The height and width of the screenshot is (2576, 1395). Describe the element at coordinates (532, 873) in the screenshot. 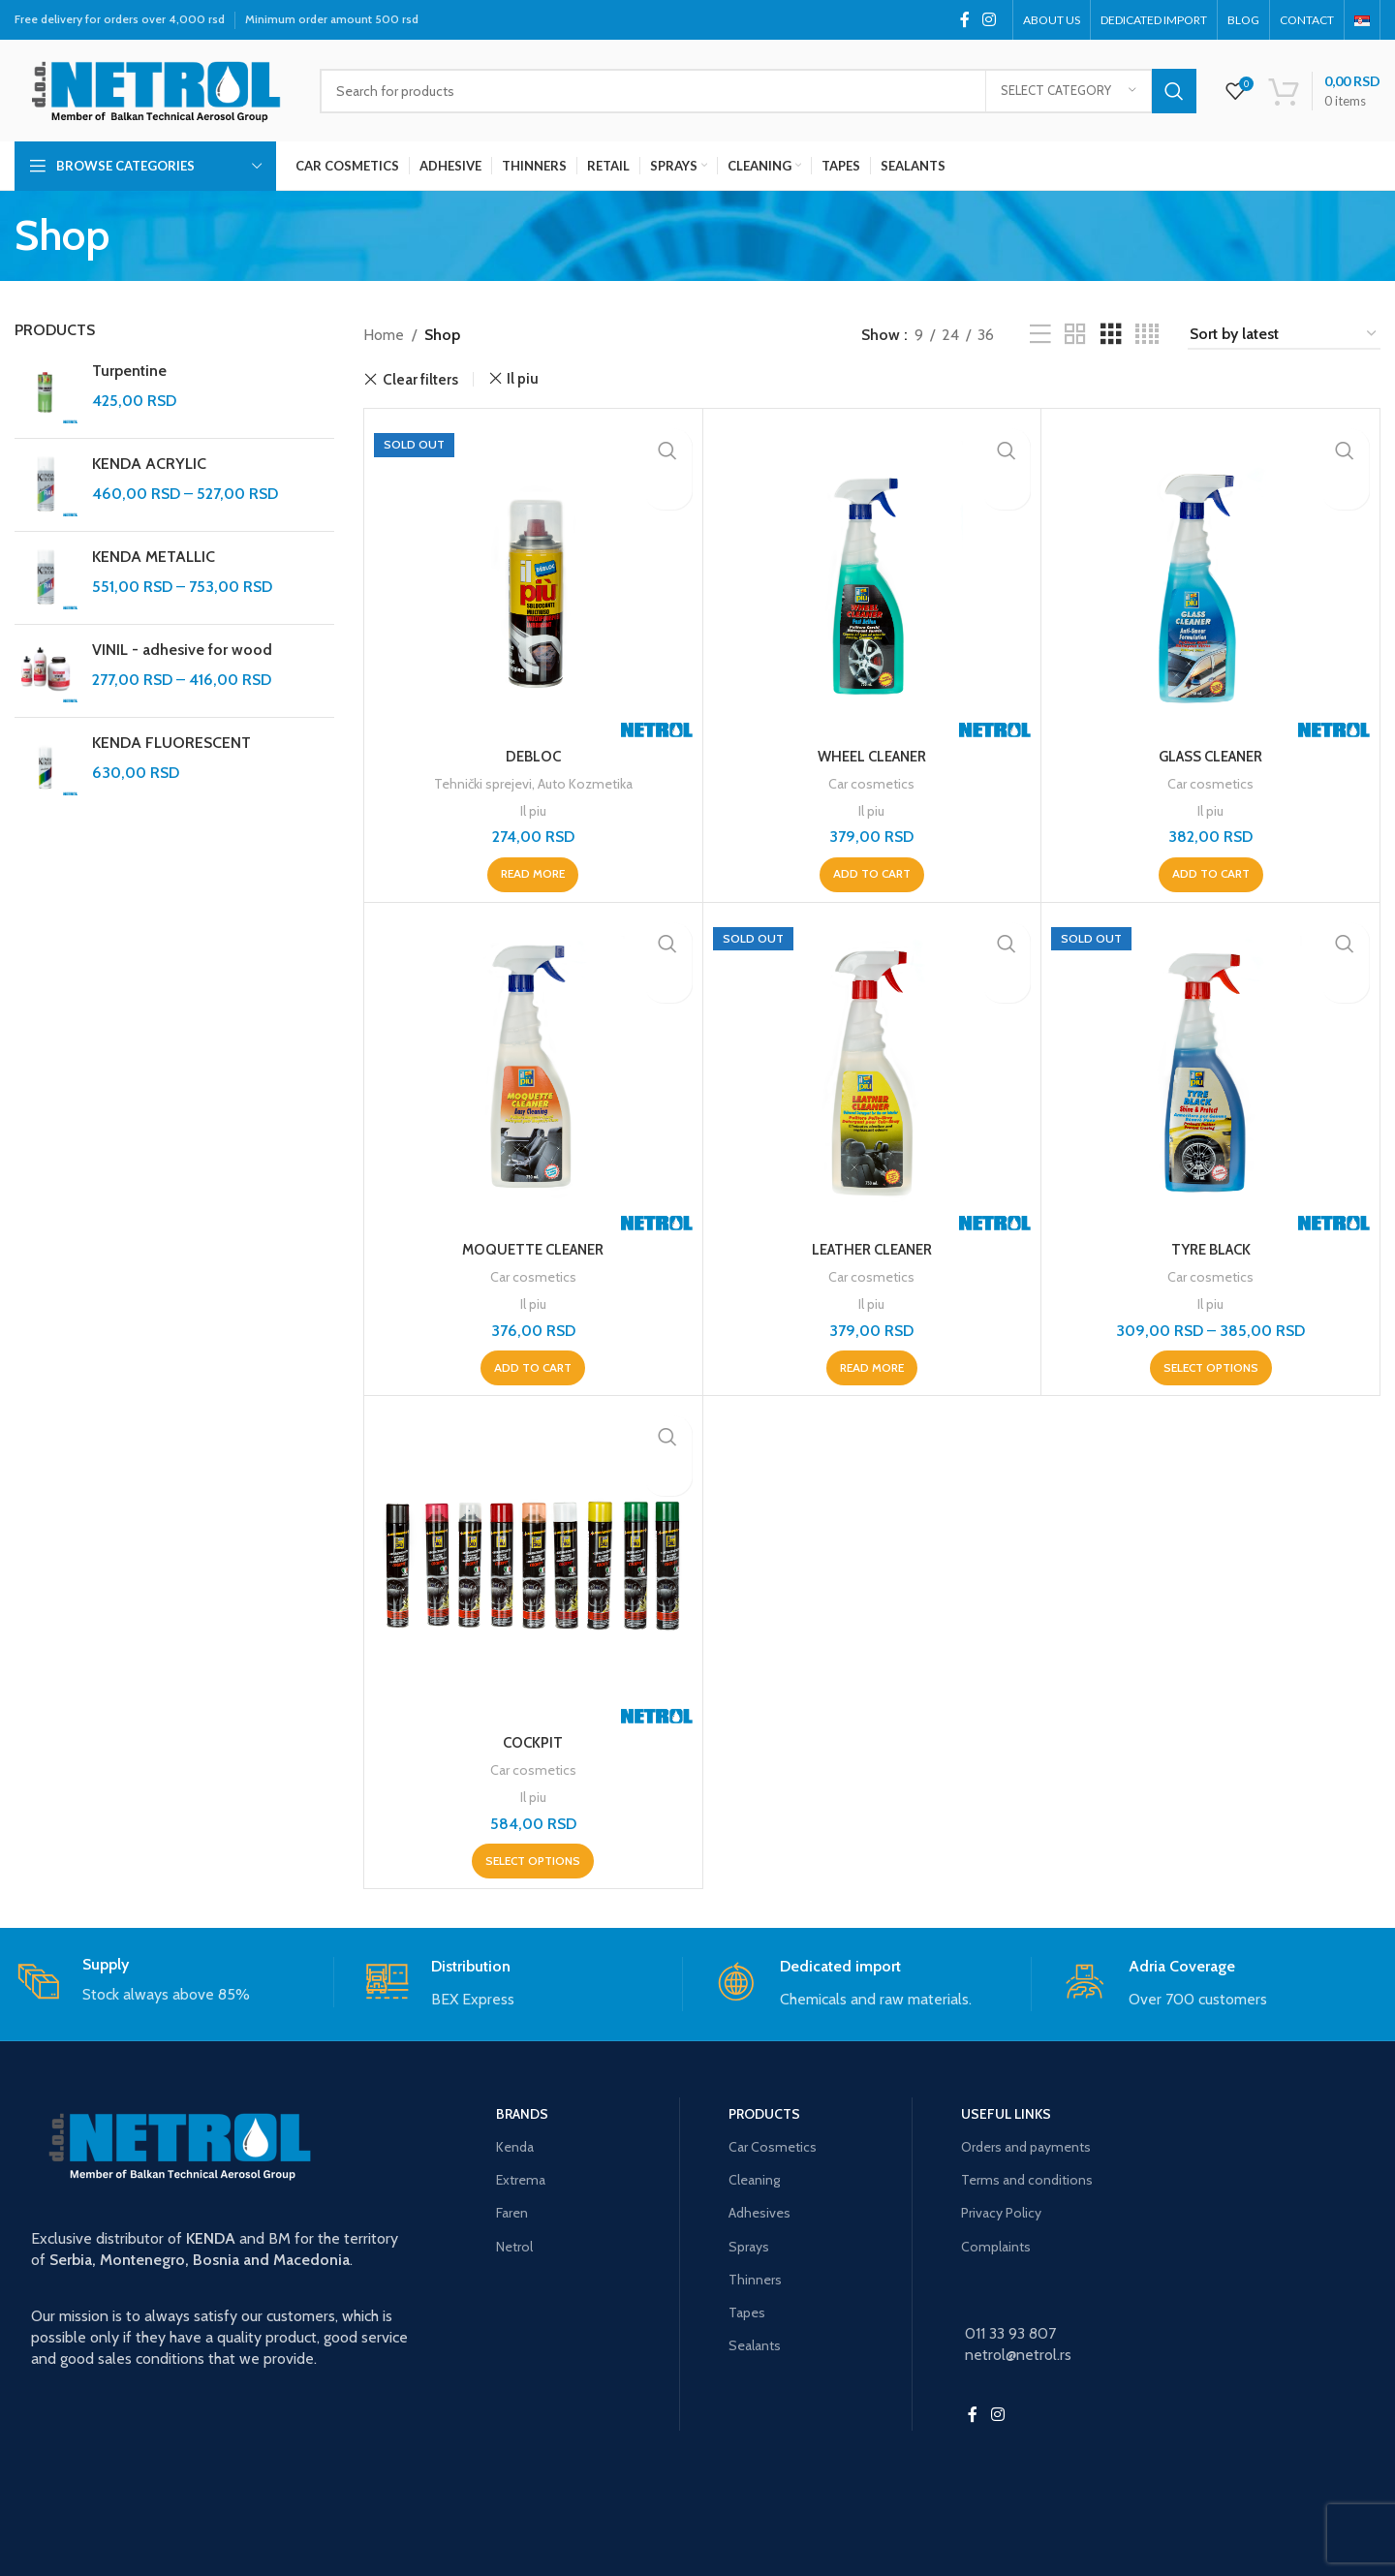

I see `[Read more about “DEBLOC”]` at that location.